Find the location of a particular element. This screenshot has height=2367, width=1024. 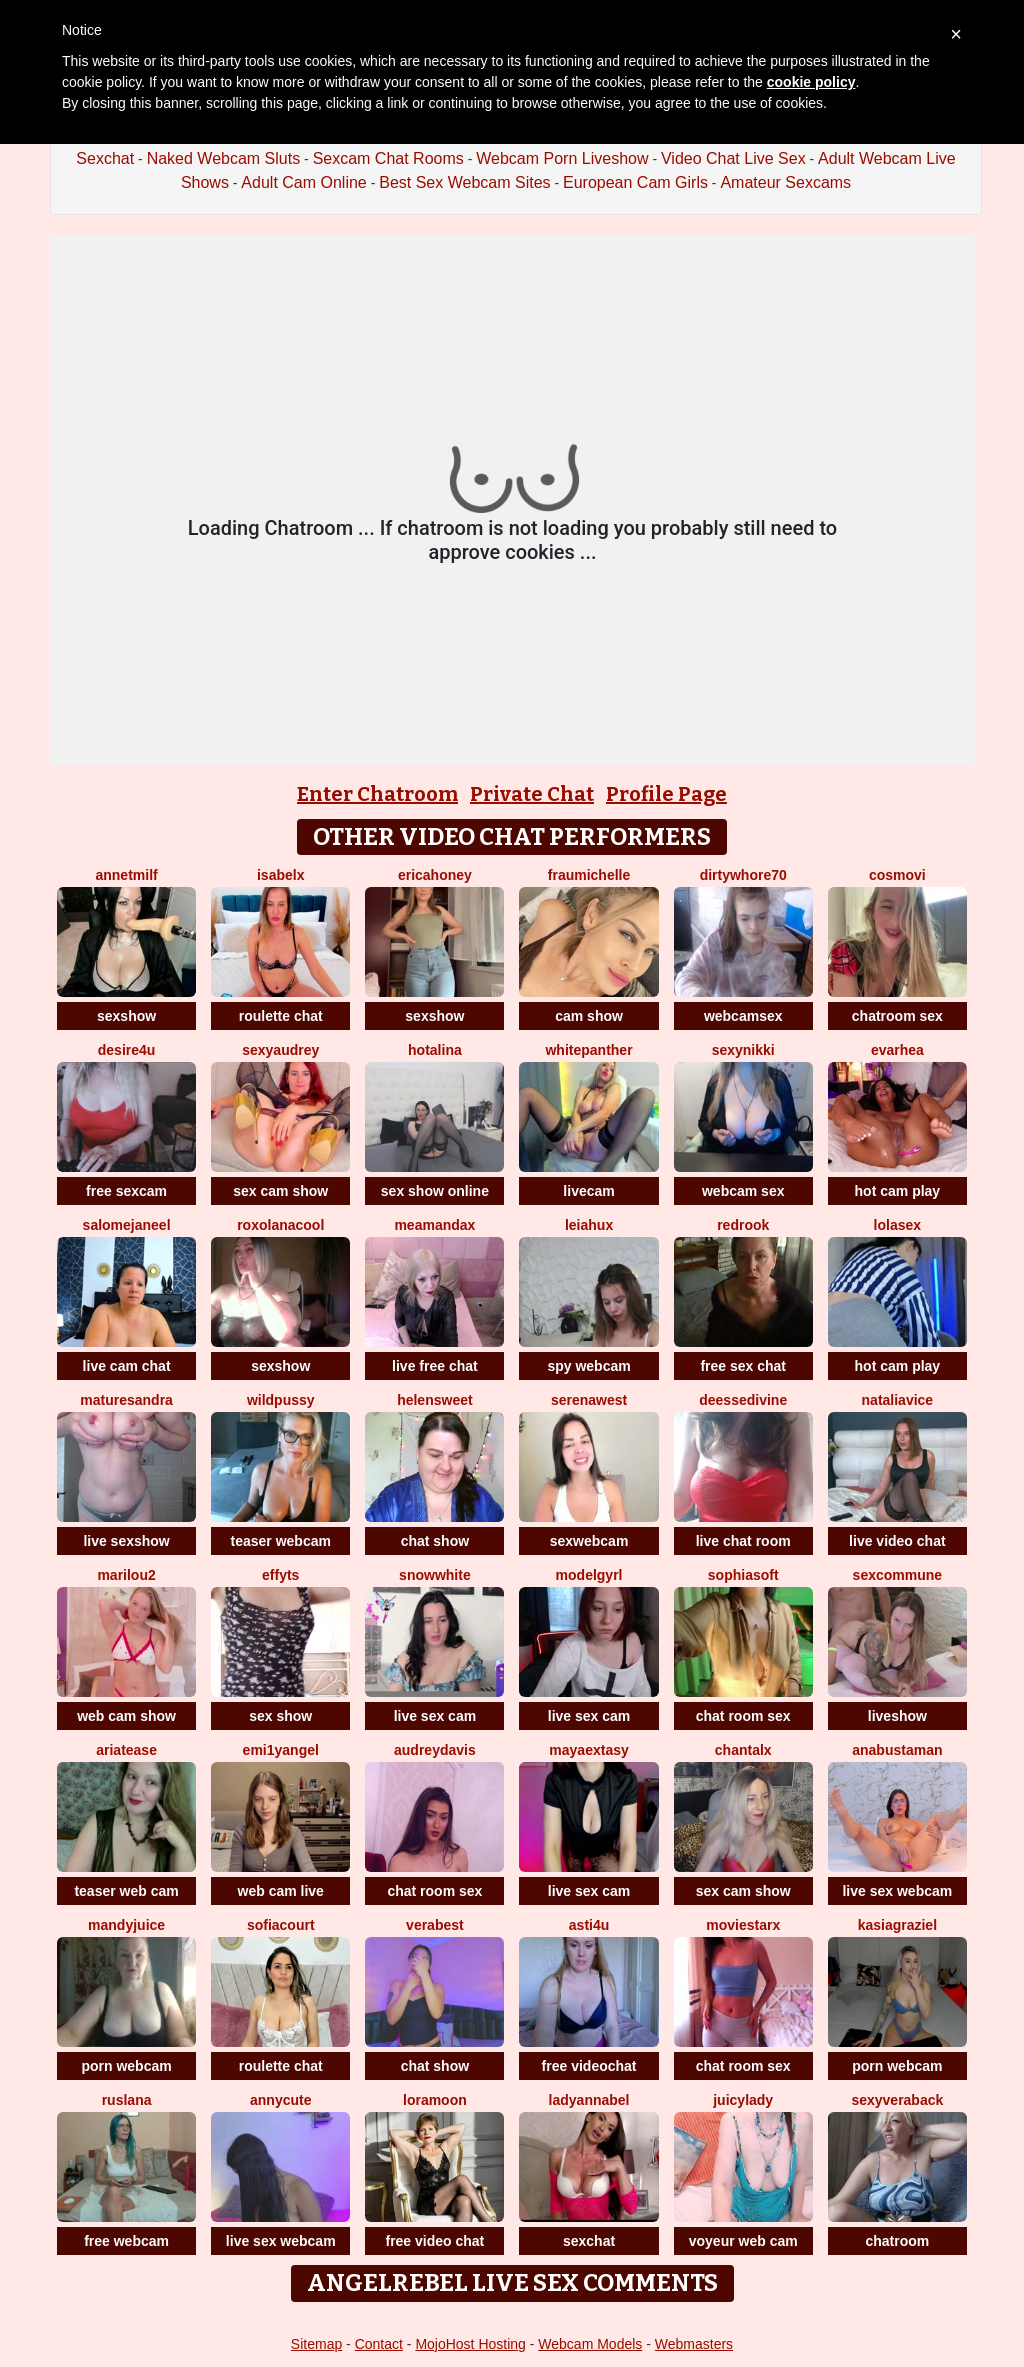

Naked Webcam Sluts is located at coordinates (224, 158).